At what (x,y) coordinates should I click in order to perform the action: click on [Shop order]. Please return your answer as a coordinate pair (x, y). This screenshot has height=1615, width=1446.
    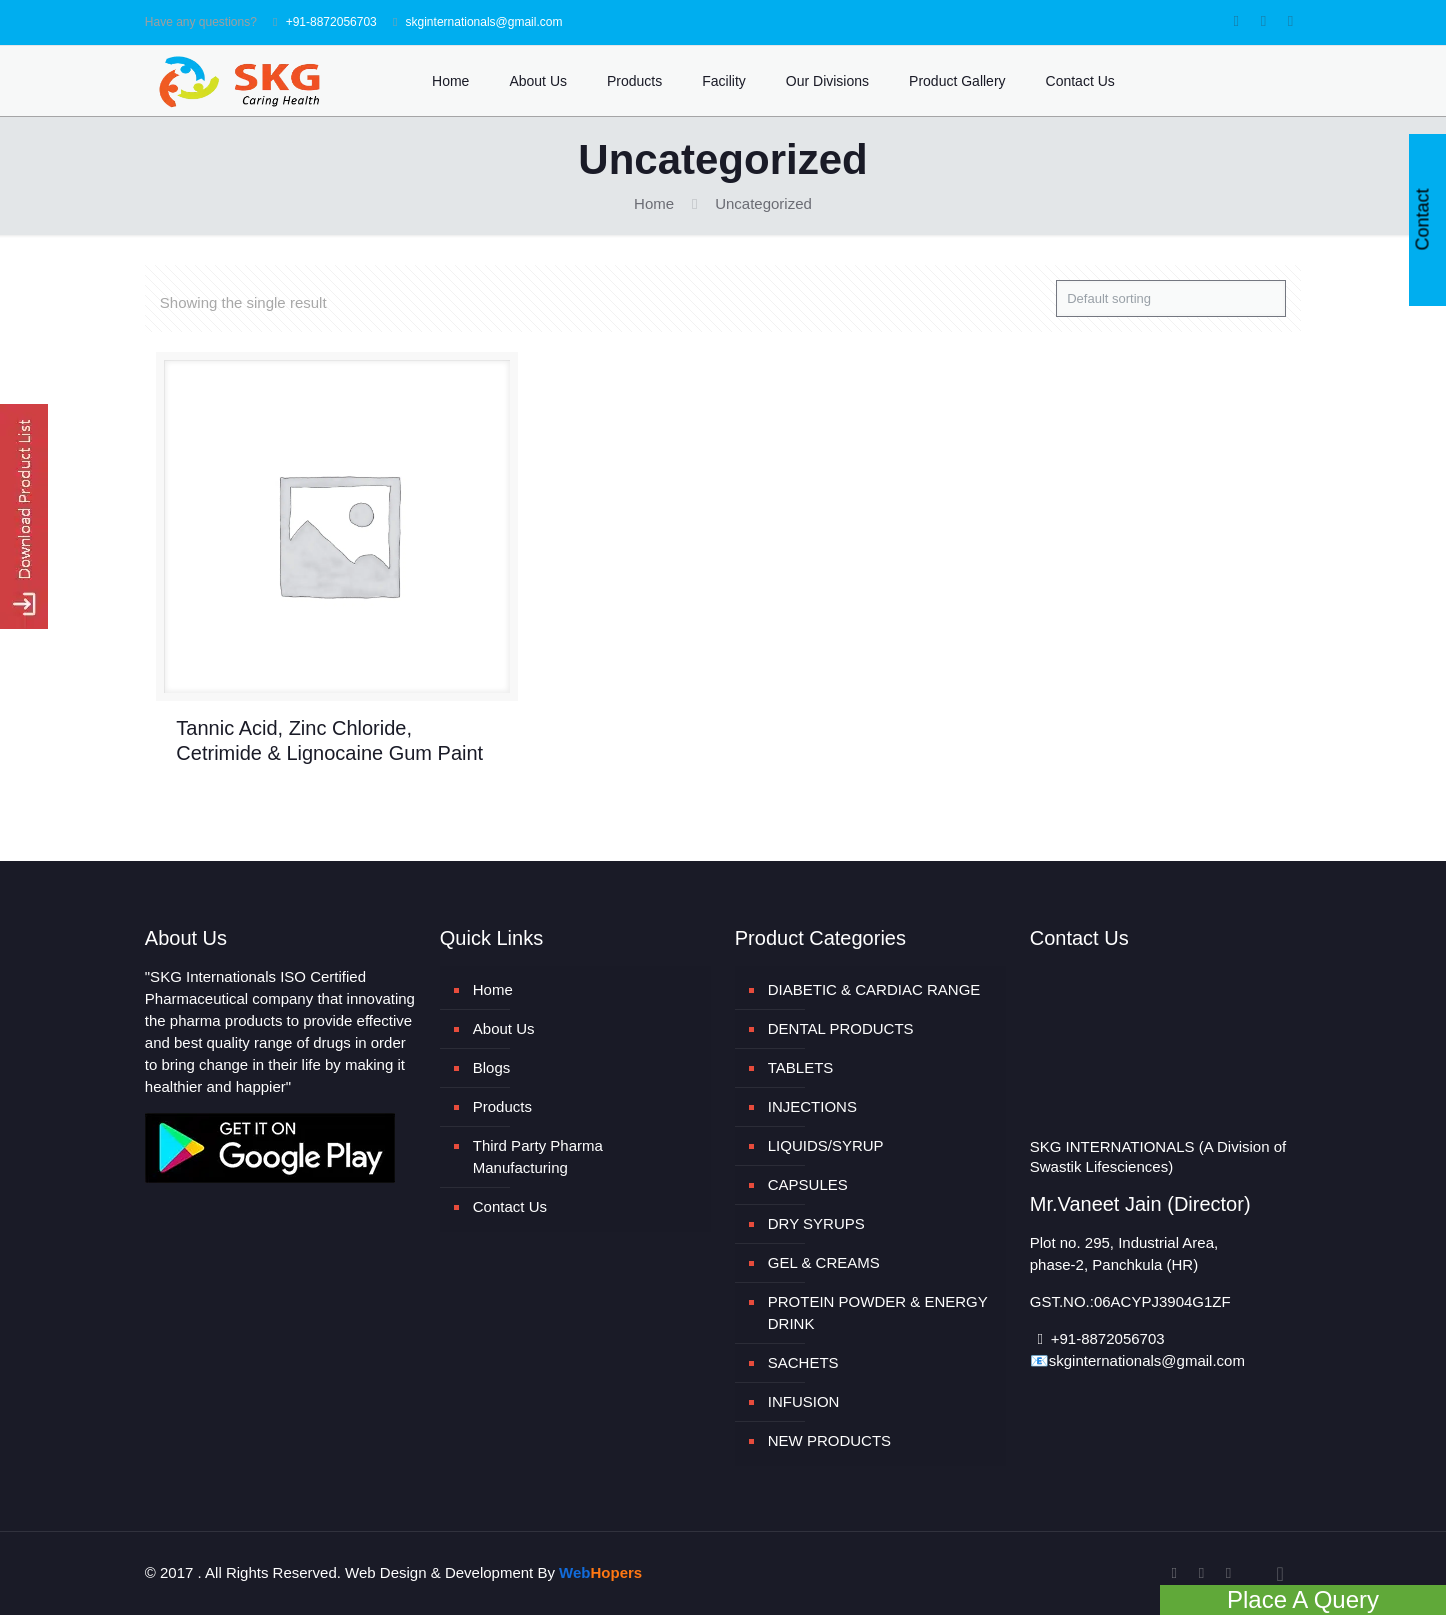
    Looking at the image, I should click on (1171, 298).